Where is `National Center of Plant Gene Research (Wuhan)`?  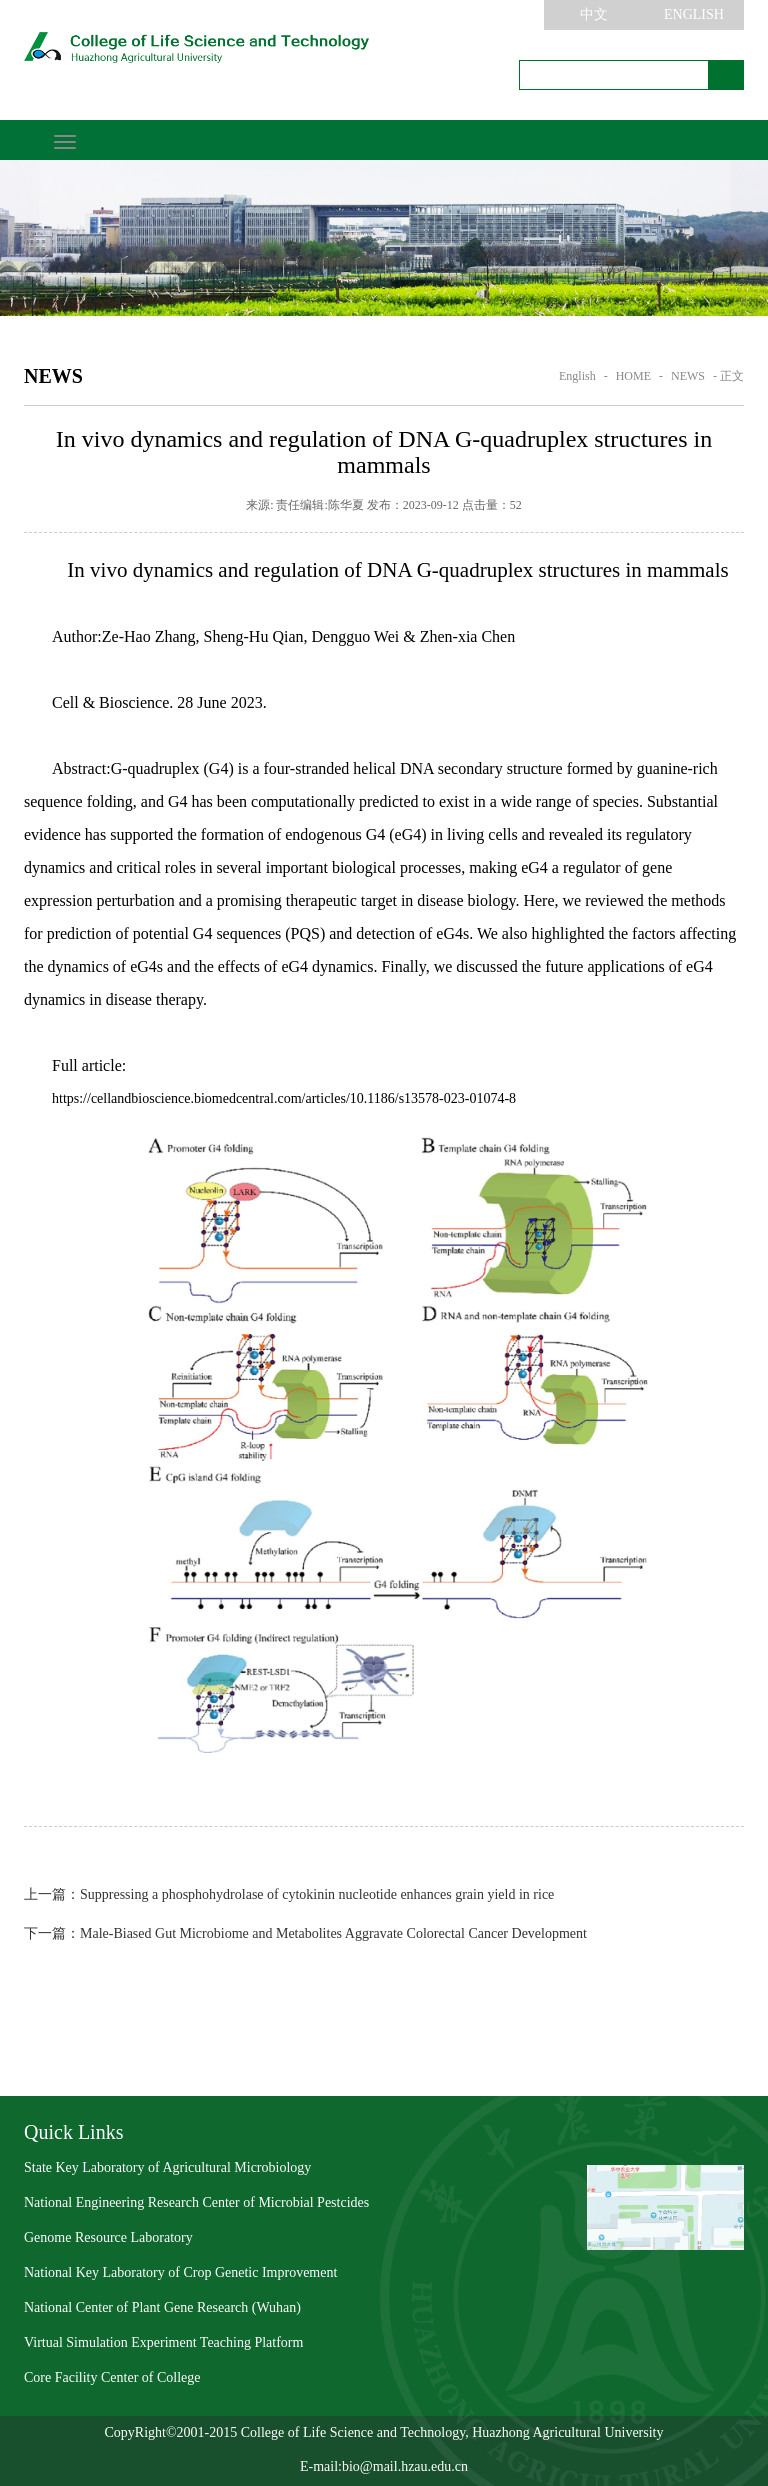 National Center of Plant Gene Research (Wuhan) is located at coordinates (162, 2307).